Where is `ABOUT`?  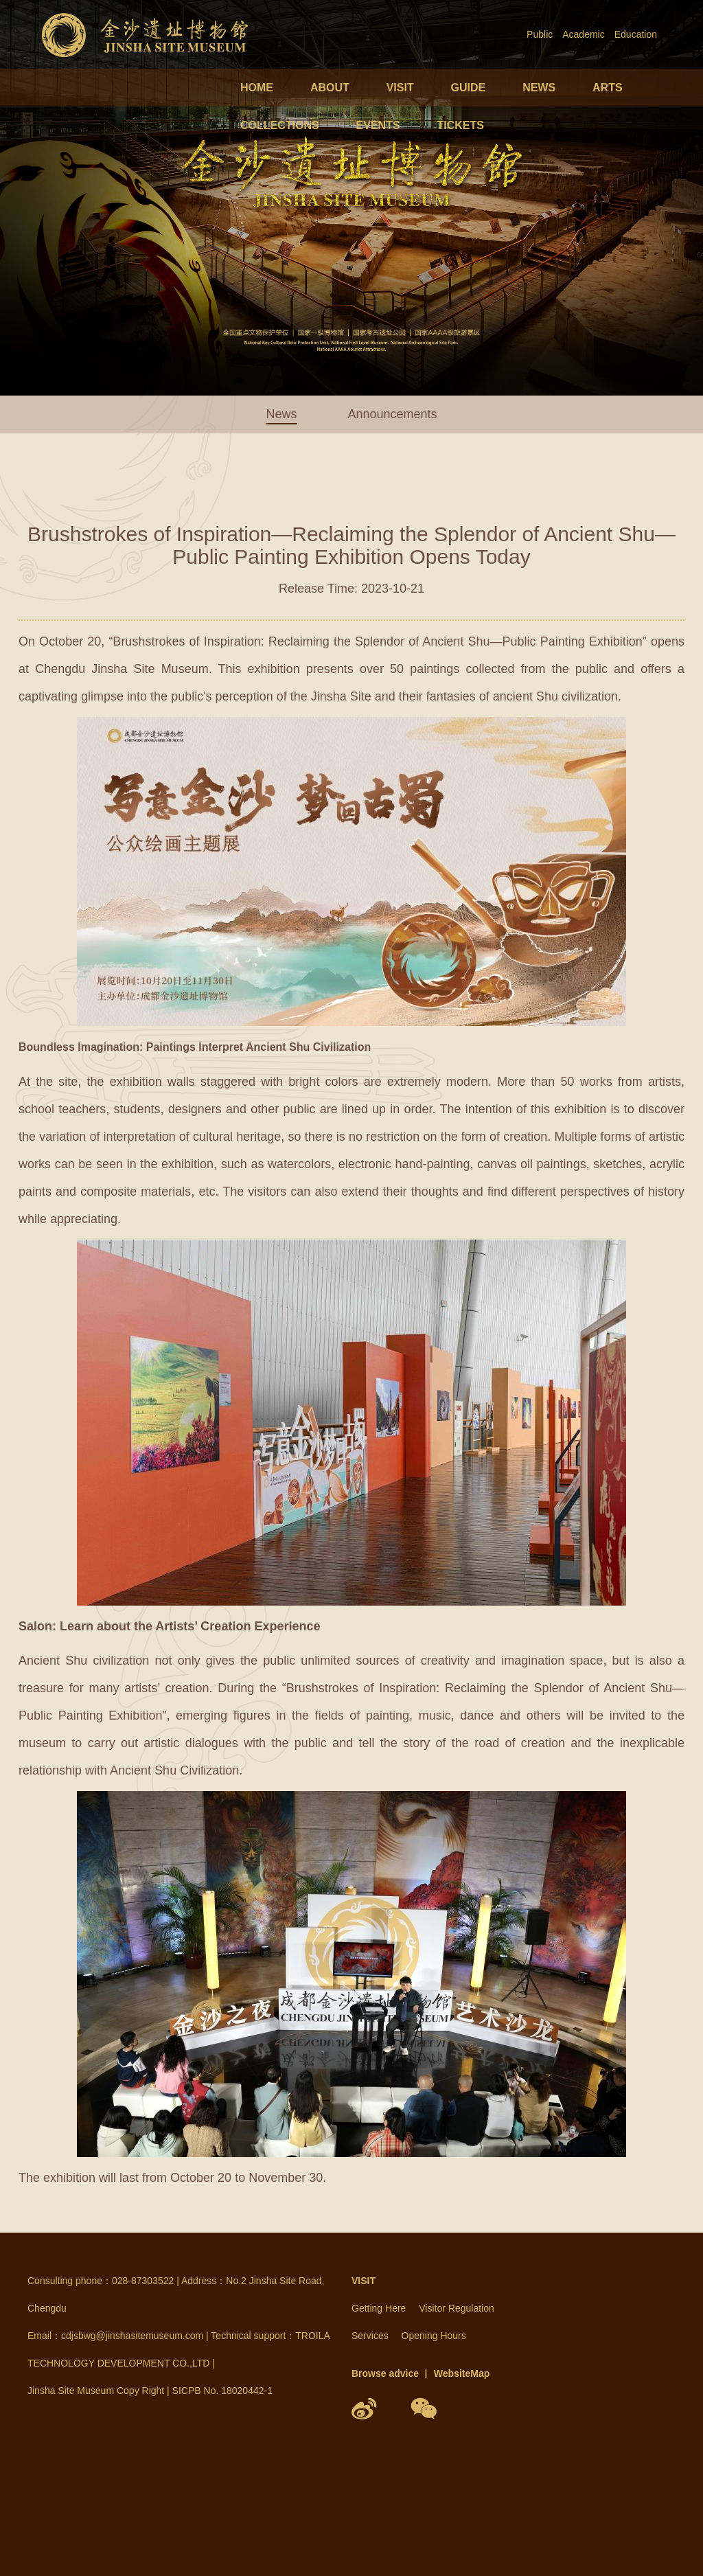 ABOUT is located at coordinates (329, 87).